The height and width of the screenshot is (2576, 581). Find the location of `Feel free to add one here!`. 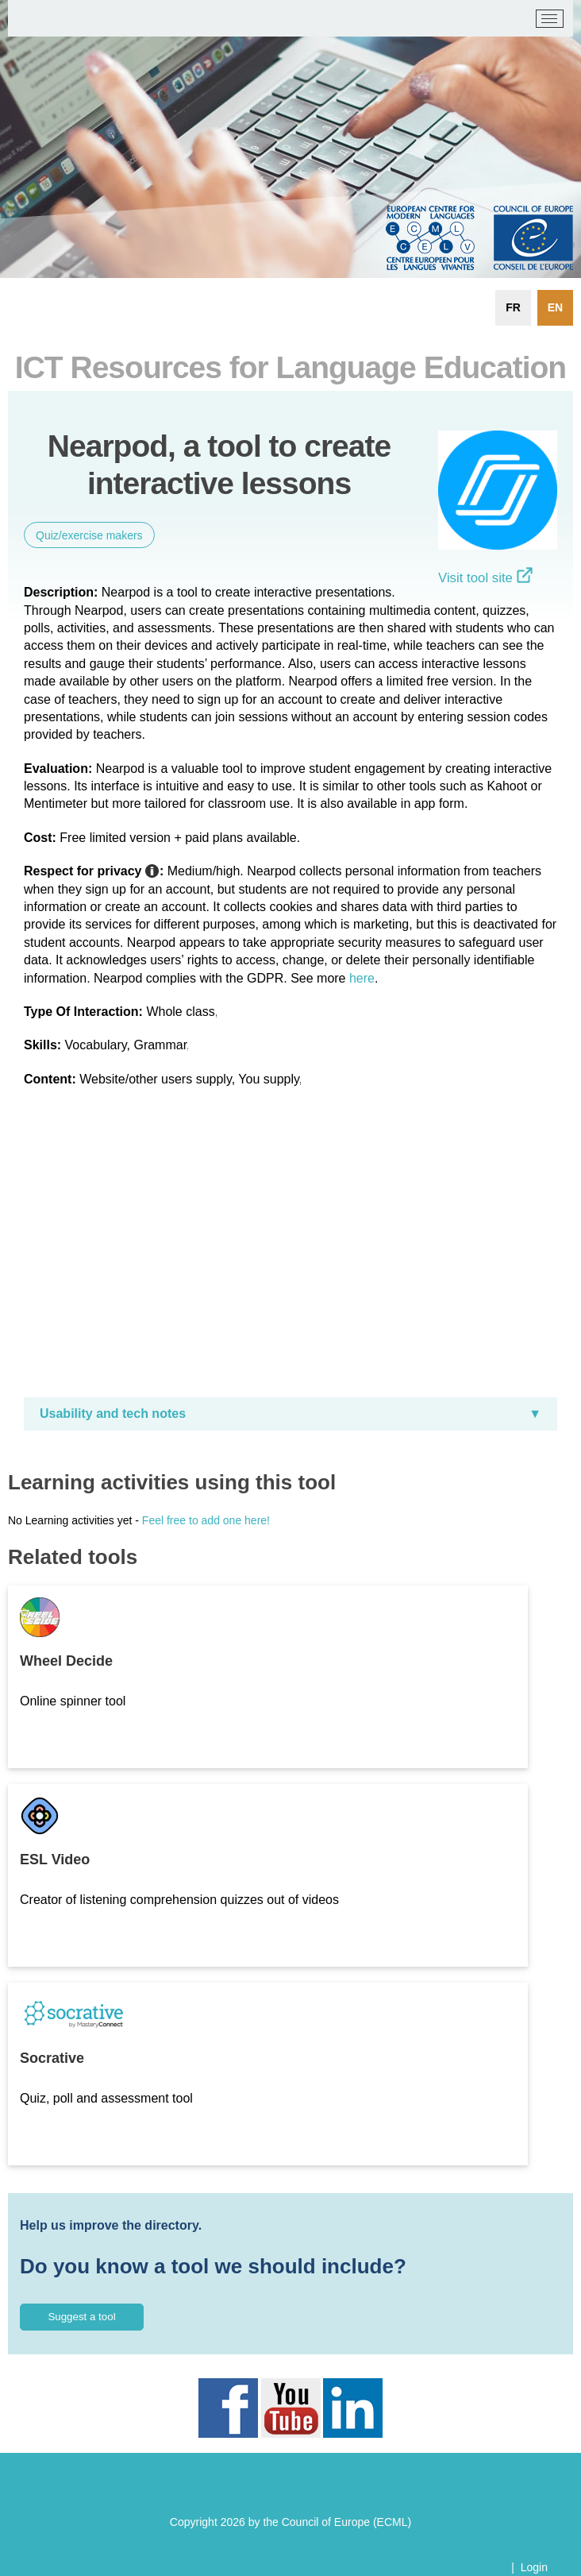

Feel free to add one here! is located at coordinates (206, 1520).